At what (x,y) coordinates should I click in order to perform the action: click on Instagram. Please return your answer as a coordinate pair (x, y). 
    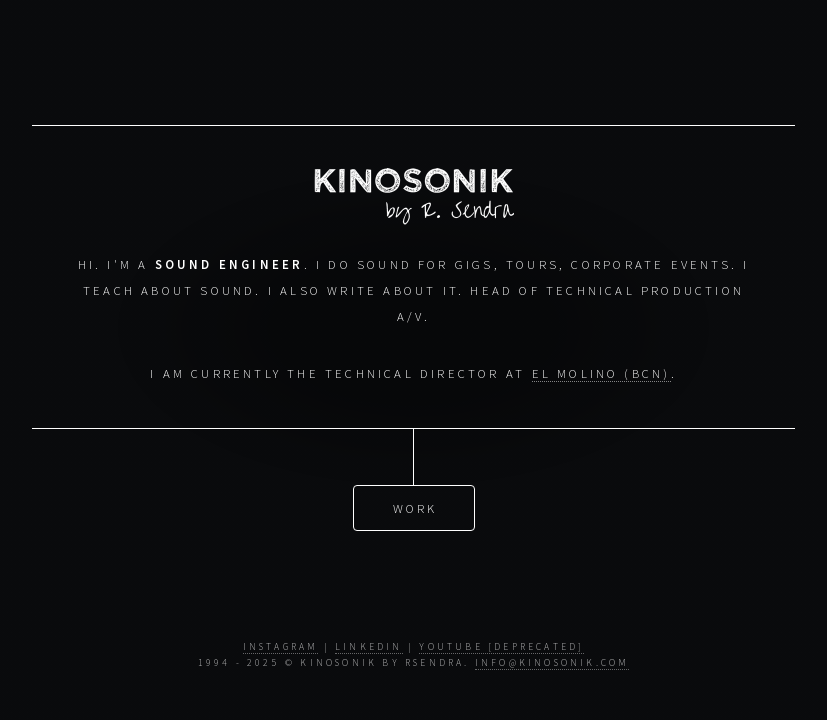
    Looking at the image, I should click on (281, 647).